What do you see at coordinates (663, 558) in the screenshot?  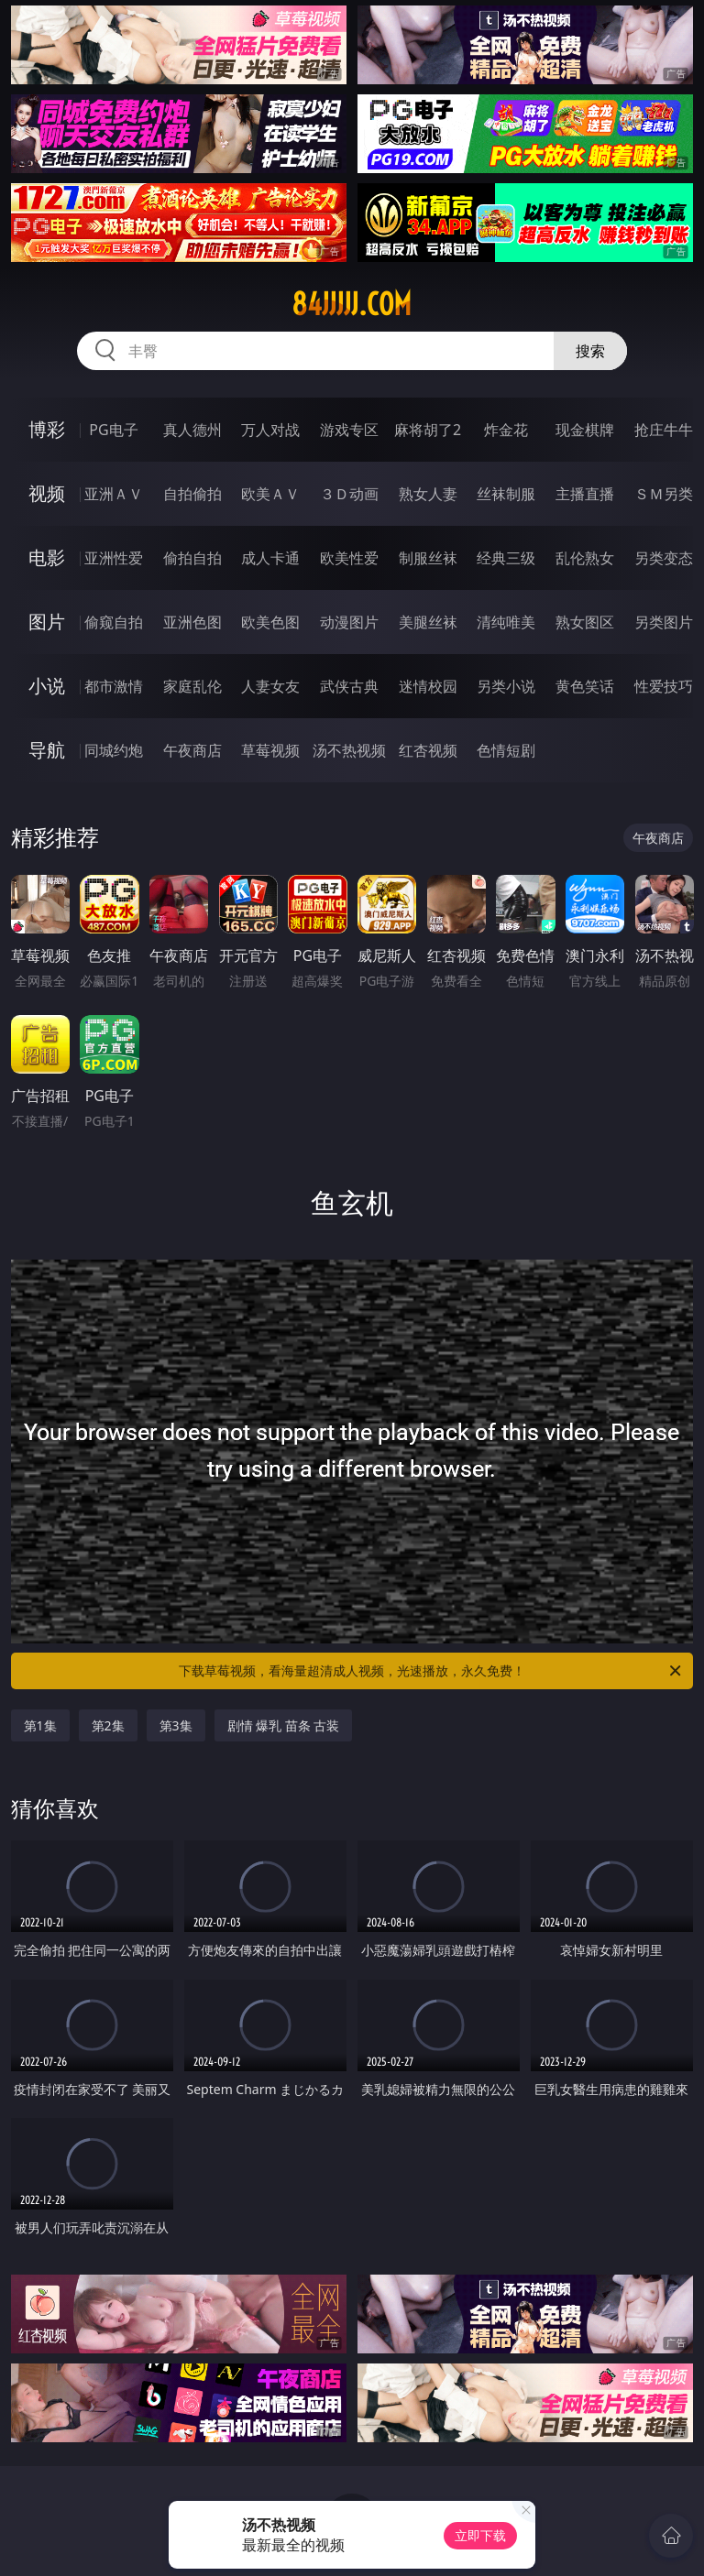 I see `另类变态` at bounding box center [663, 558].